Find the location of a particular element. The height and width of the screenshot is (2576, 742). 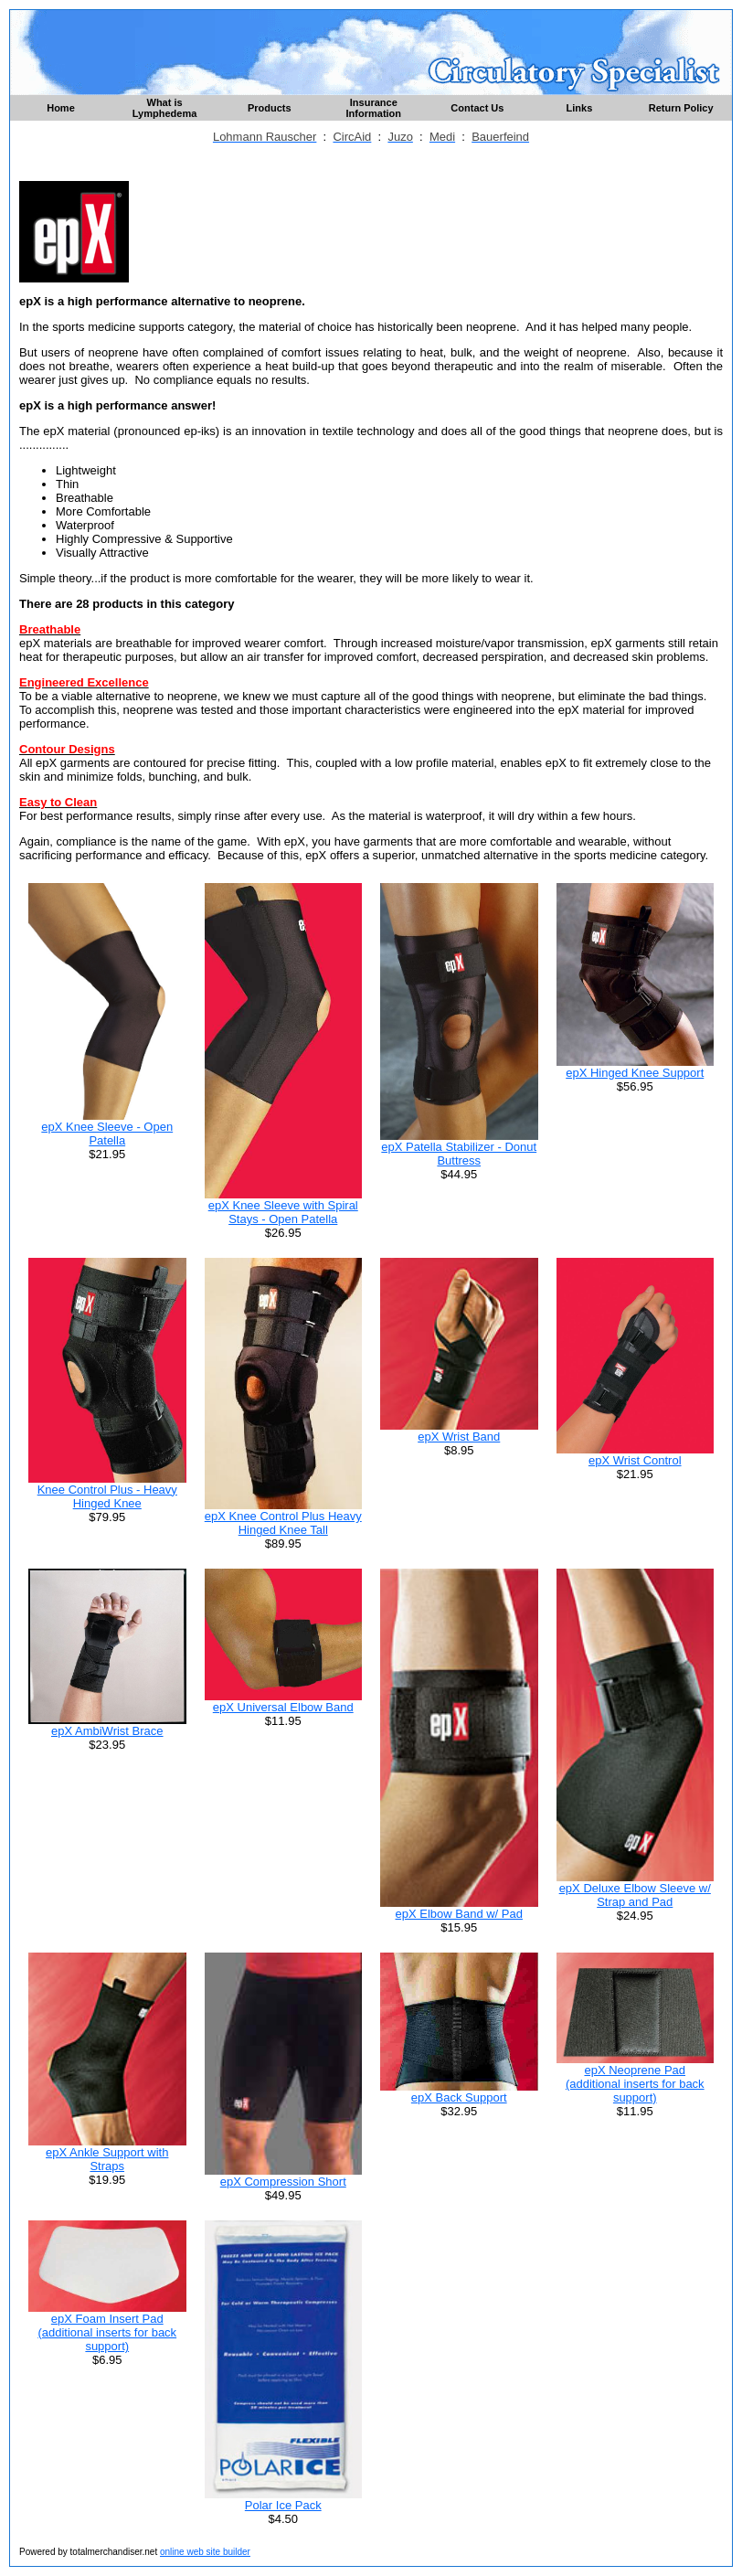

epX Knee Sleeve with Spiral Stays - Open Patella is located at coordinates (283, 1212).